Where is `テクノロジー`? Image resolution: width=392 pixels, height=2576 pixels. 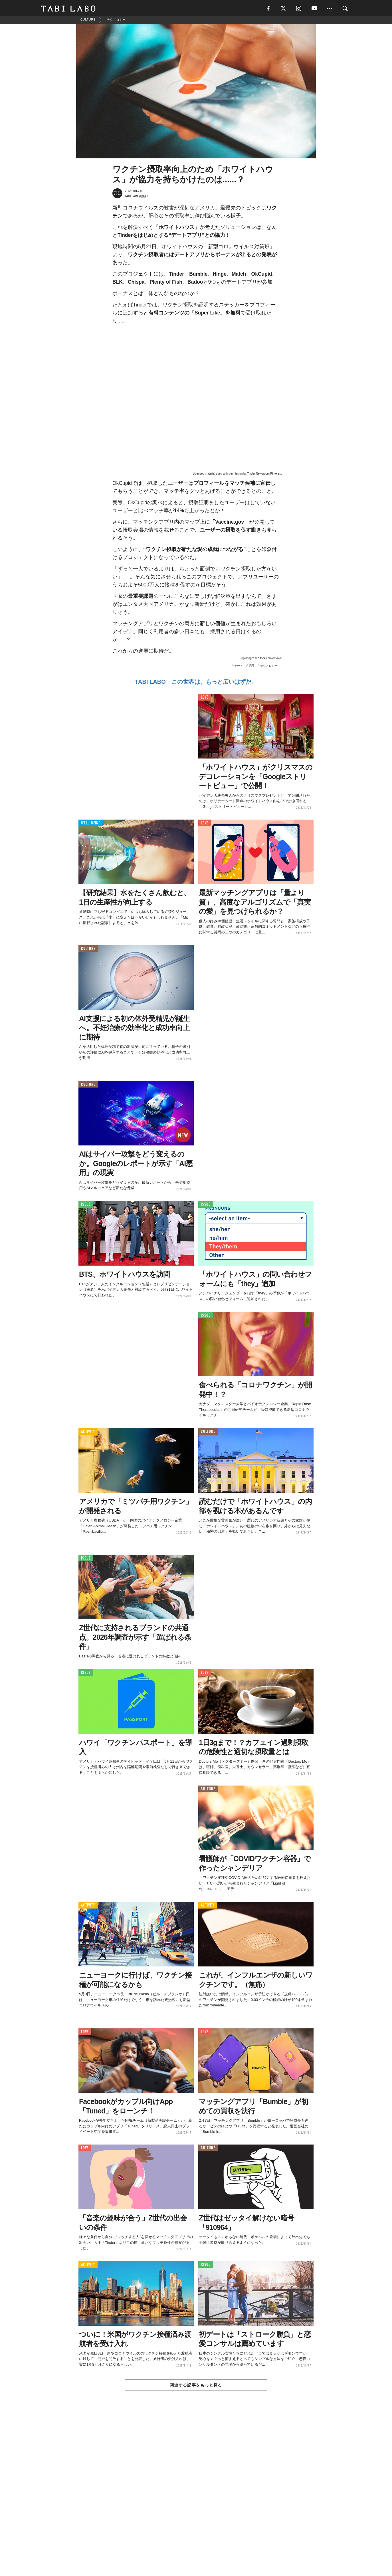 テクノロジー is located at coordinates (268, 667).